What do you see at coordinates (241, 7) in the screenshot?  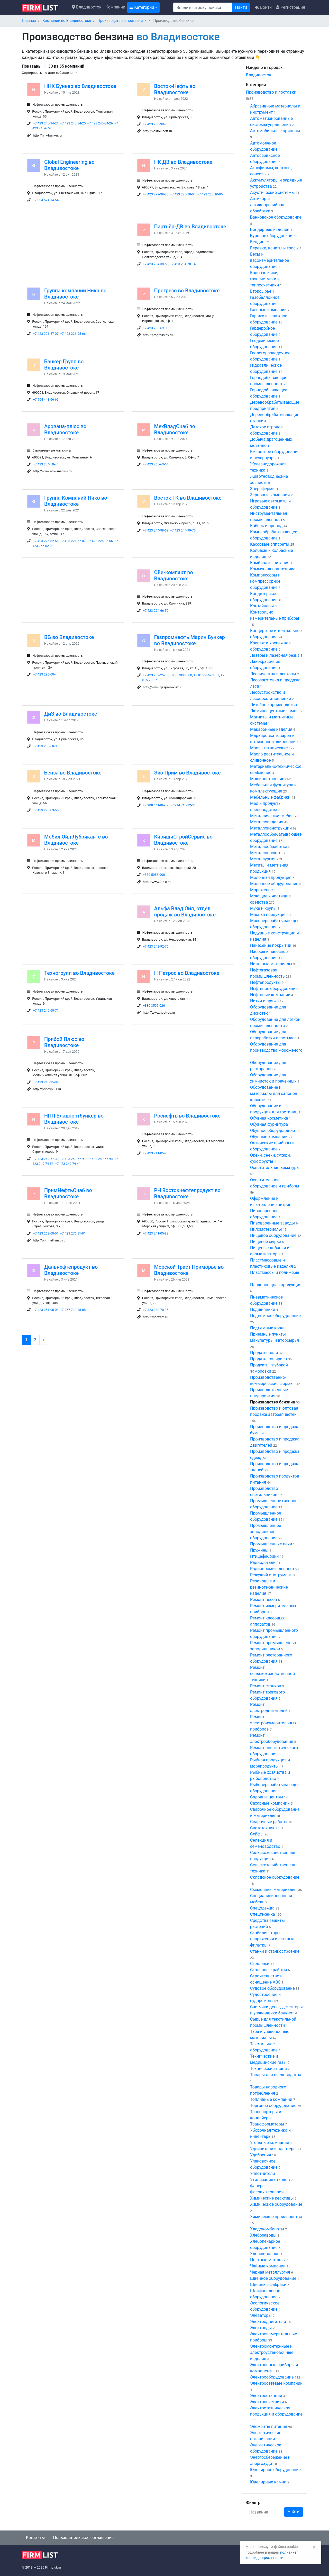 I see `Найти` at bounding box center [241, 7].